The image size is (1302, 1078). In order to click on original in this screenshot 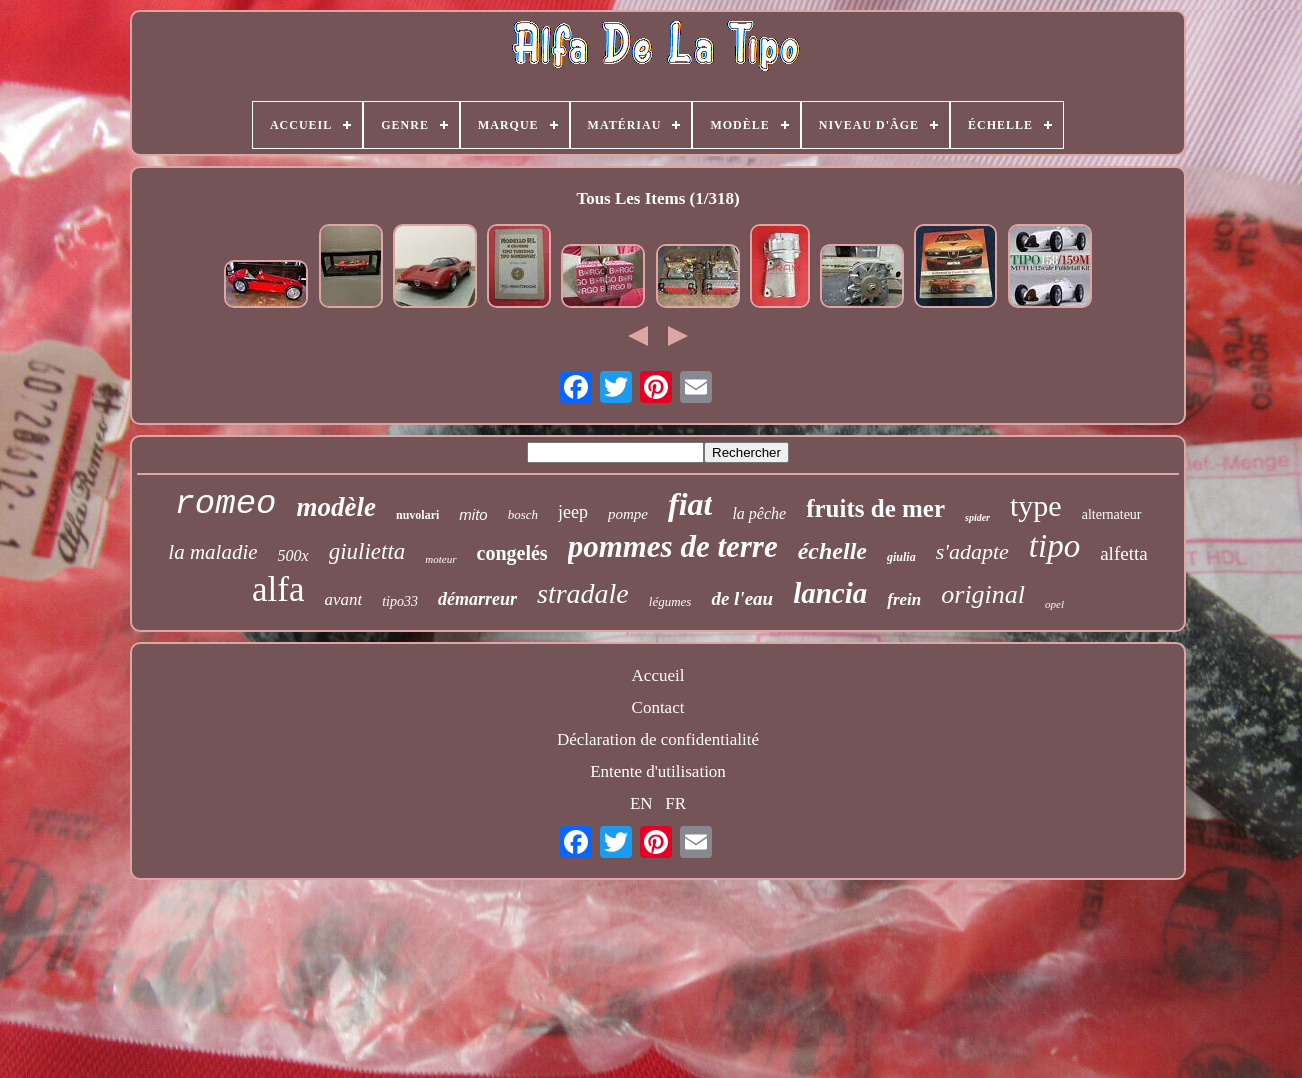, I will do `click(983, 594)`.